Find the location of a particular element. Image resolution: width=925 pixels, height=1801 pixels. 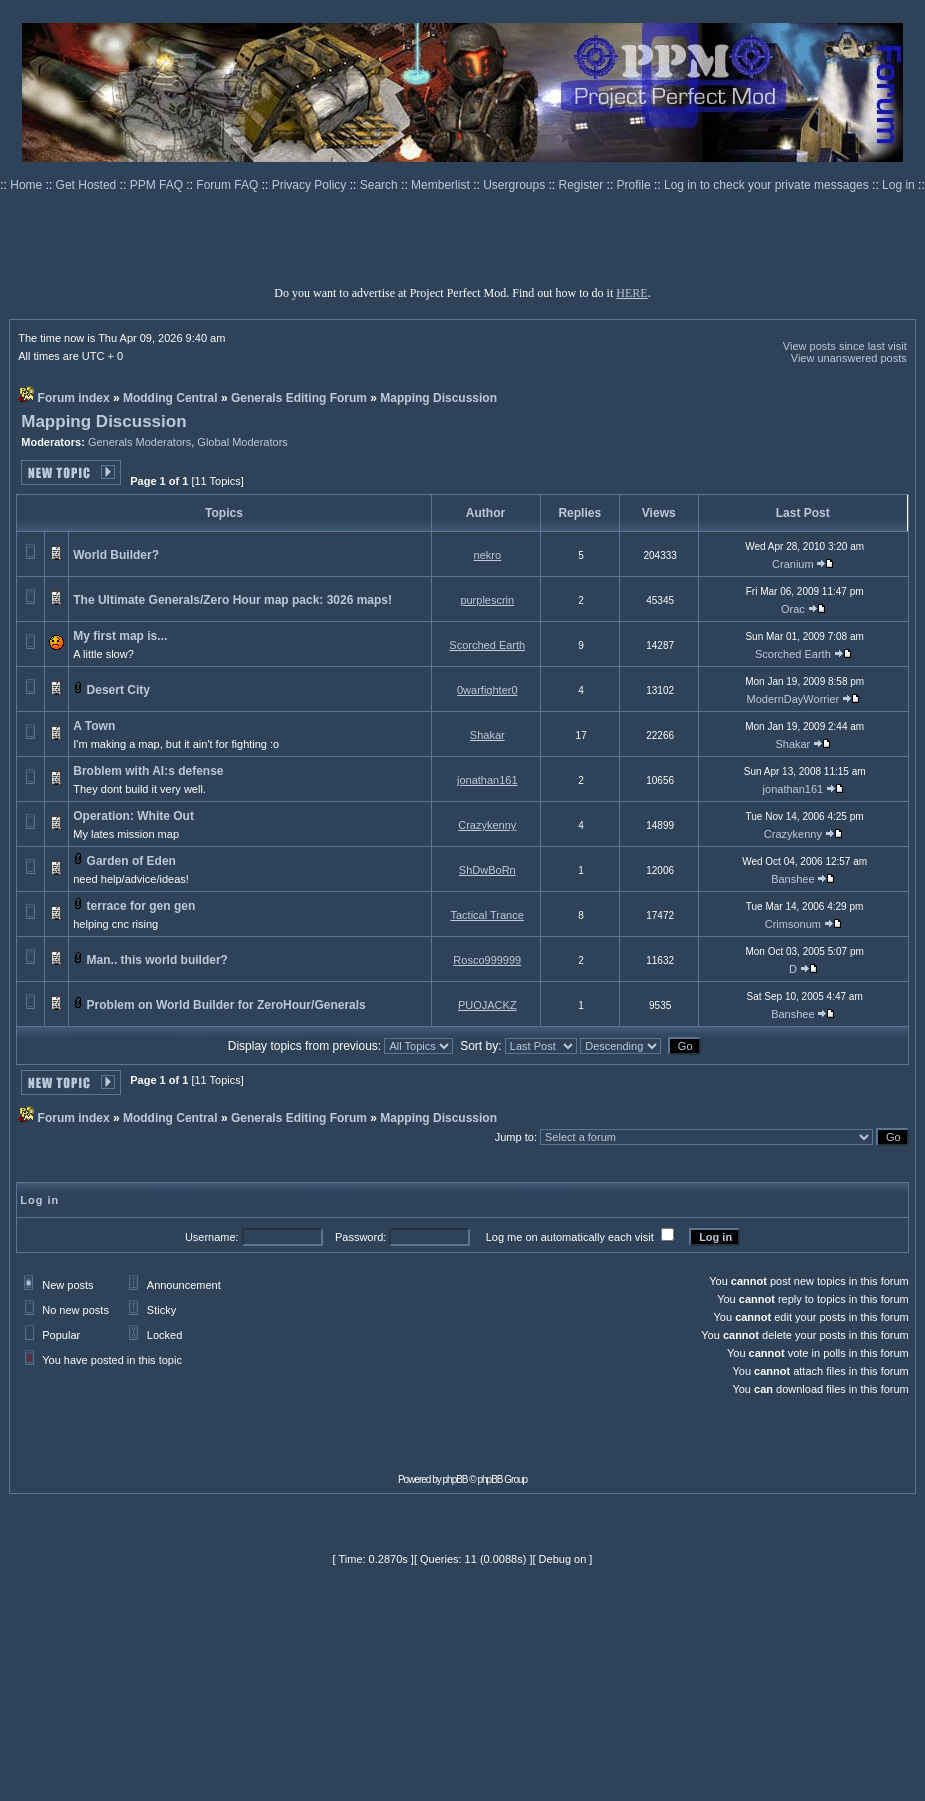

View unanswered posts is located at coordinates (849, 358).